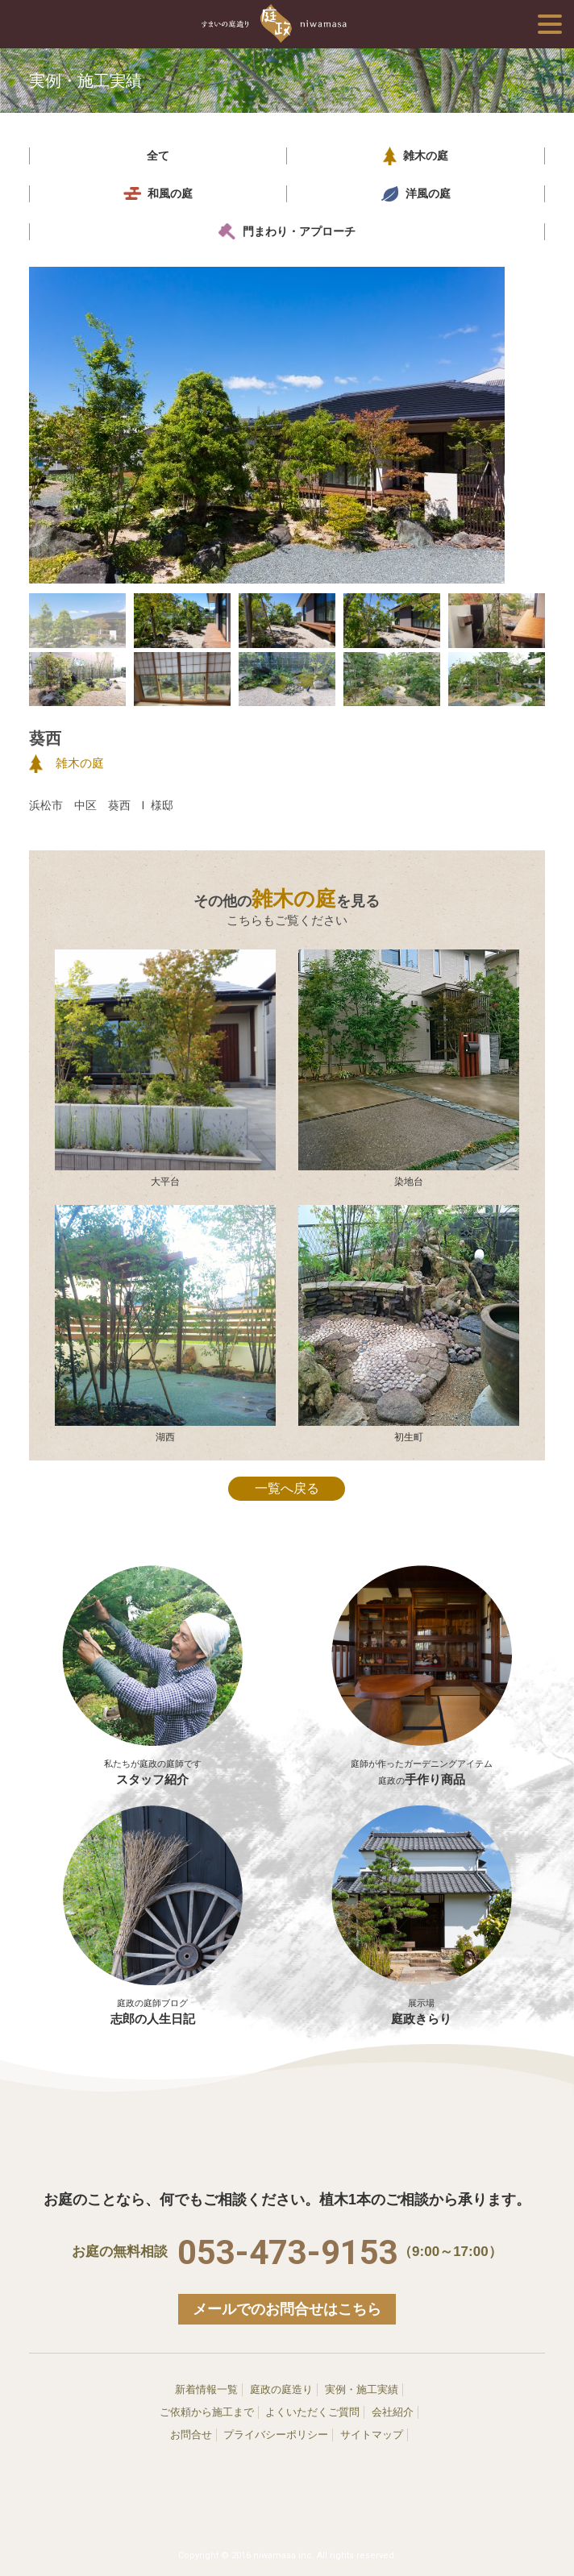  What do you see at coordinates (393, 2412) in the screenshot?
I see `会社紹介` at bounding box center [393, 2412].